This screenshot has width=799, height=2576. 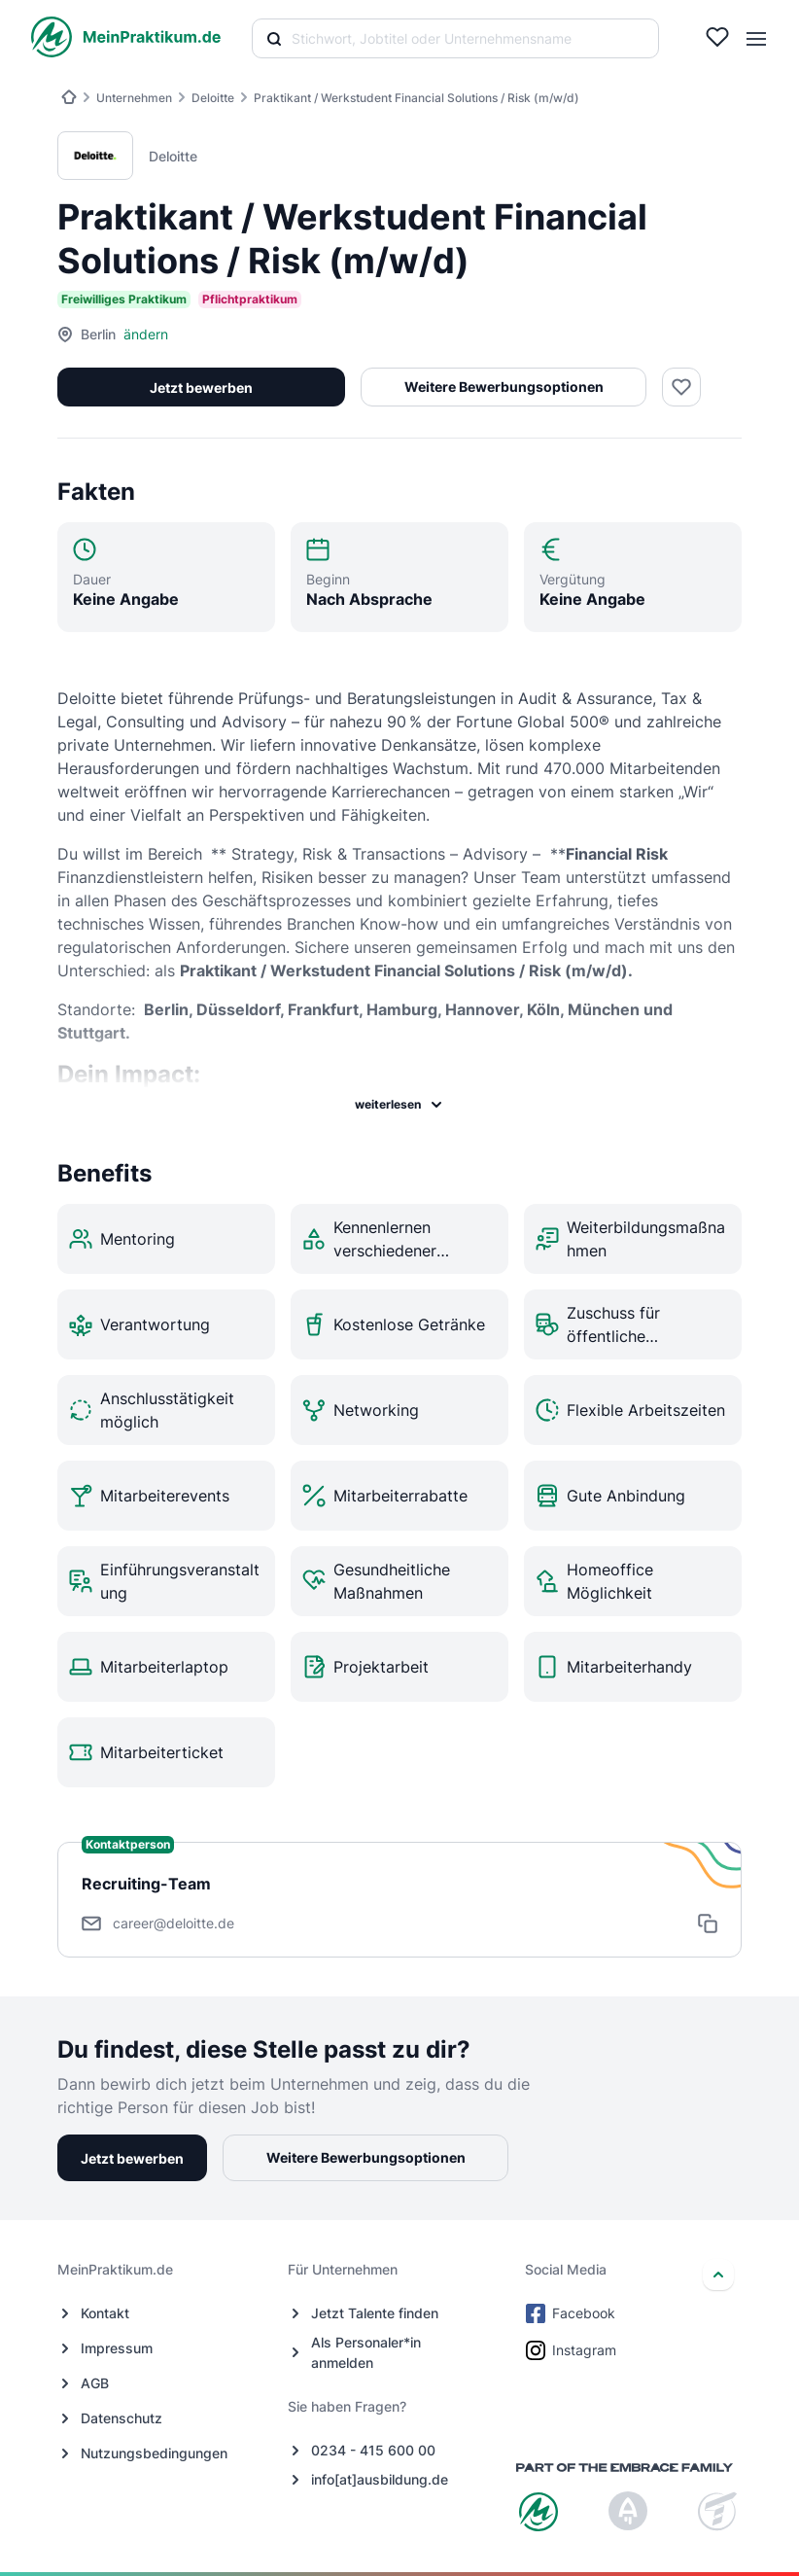 What do you see at coordinates (134, 97) in the screenshot?
I see `Unternehmen` at bounding box center [134, 97].